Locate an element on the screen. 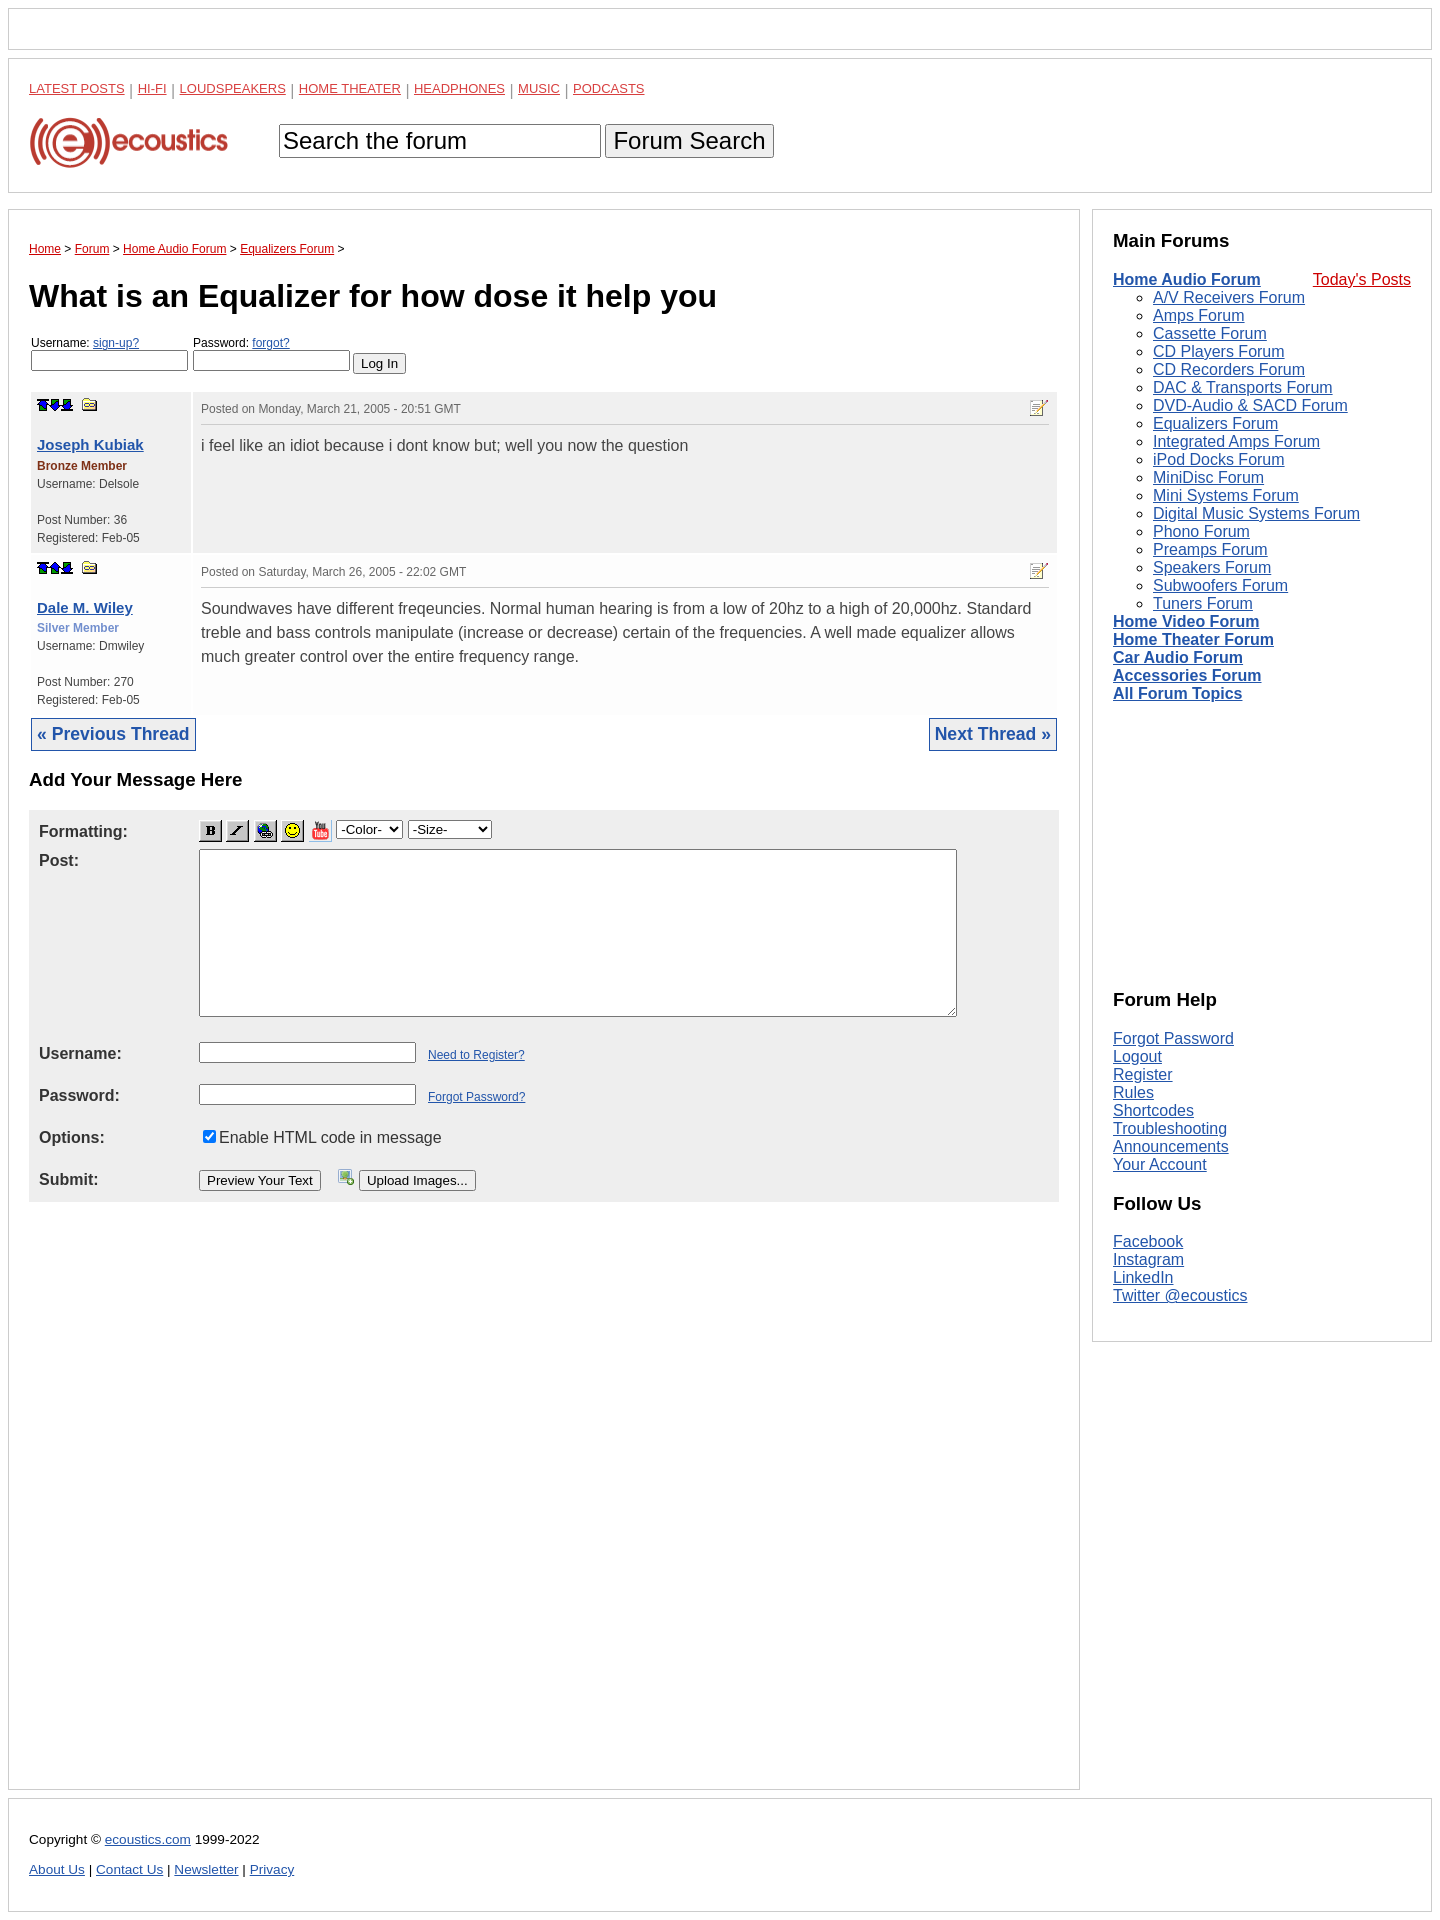 The width and height of the screenshot is (1440, 1920). Announcements is located at coordinates (1171, 1146).